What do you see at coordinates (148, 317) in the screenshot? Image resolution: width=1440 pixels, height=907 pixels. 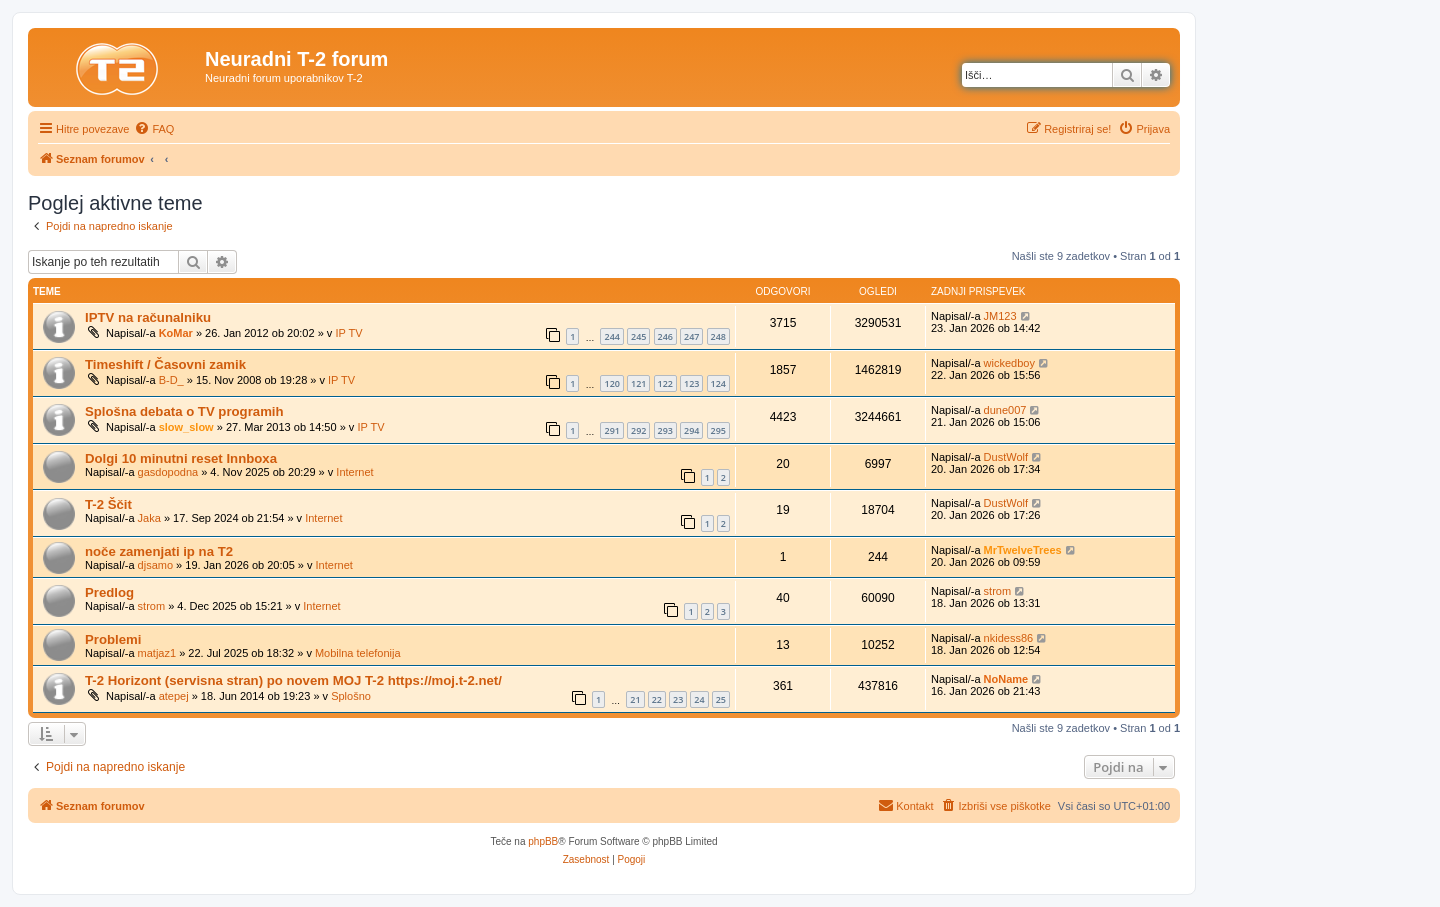 I see `IPTV na računalniku` at bounding box center [148, 317].